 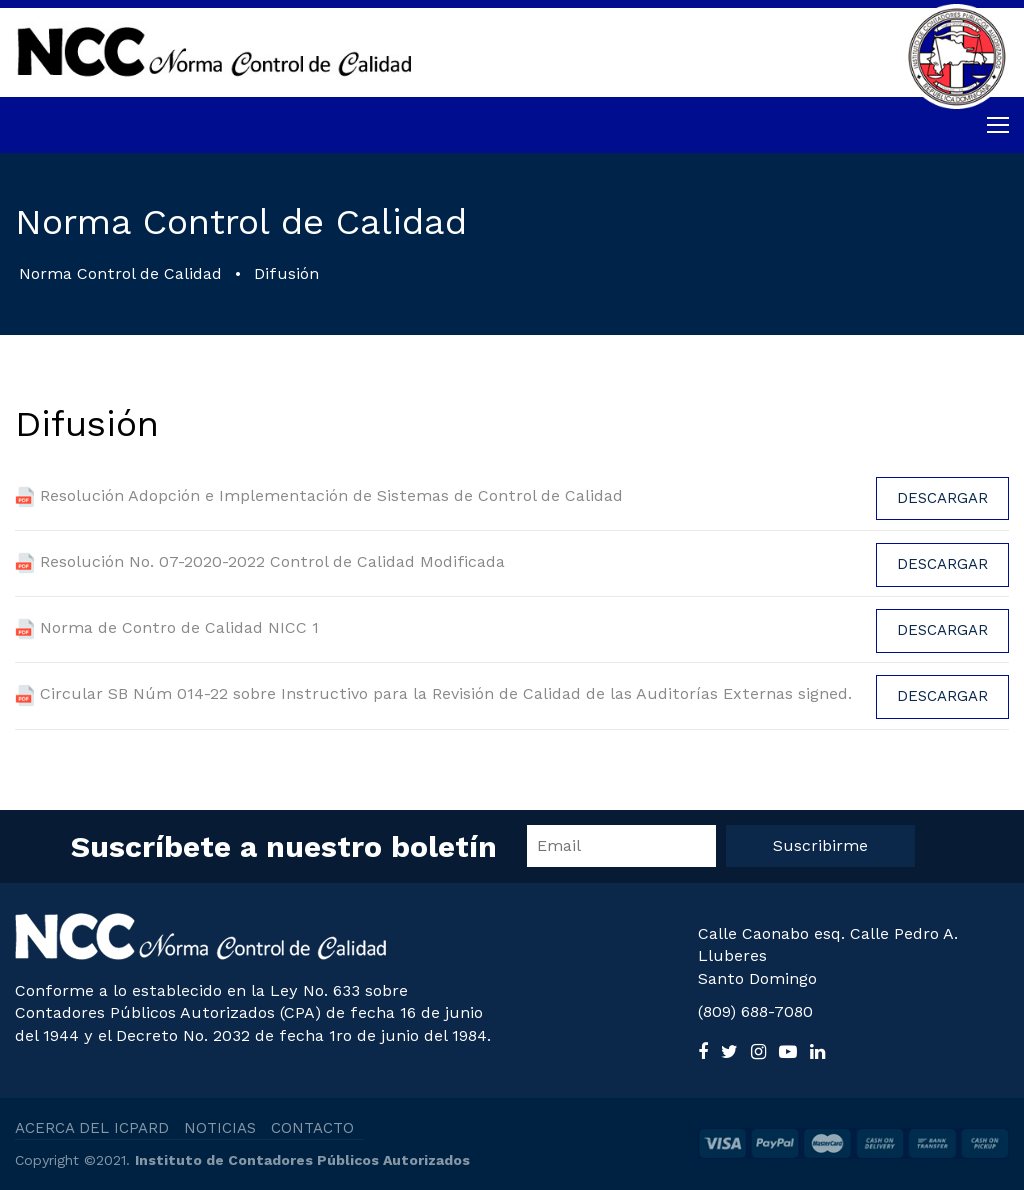 I want to click on Suscribirme, so click(x=820, y=845).